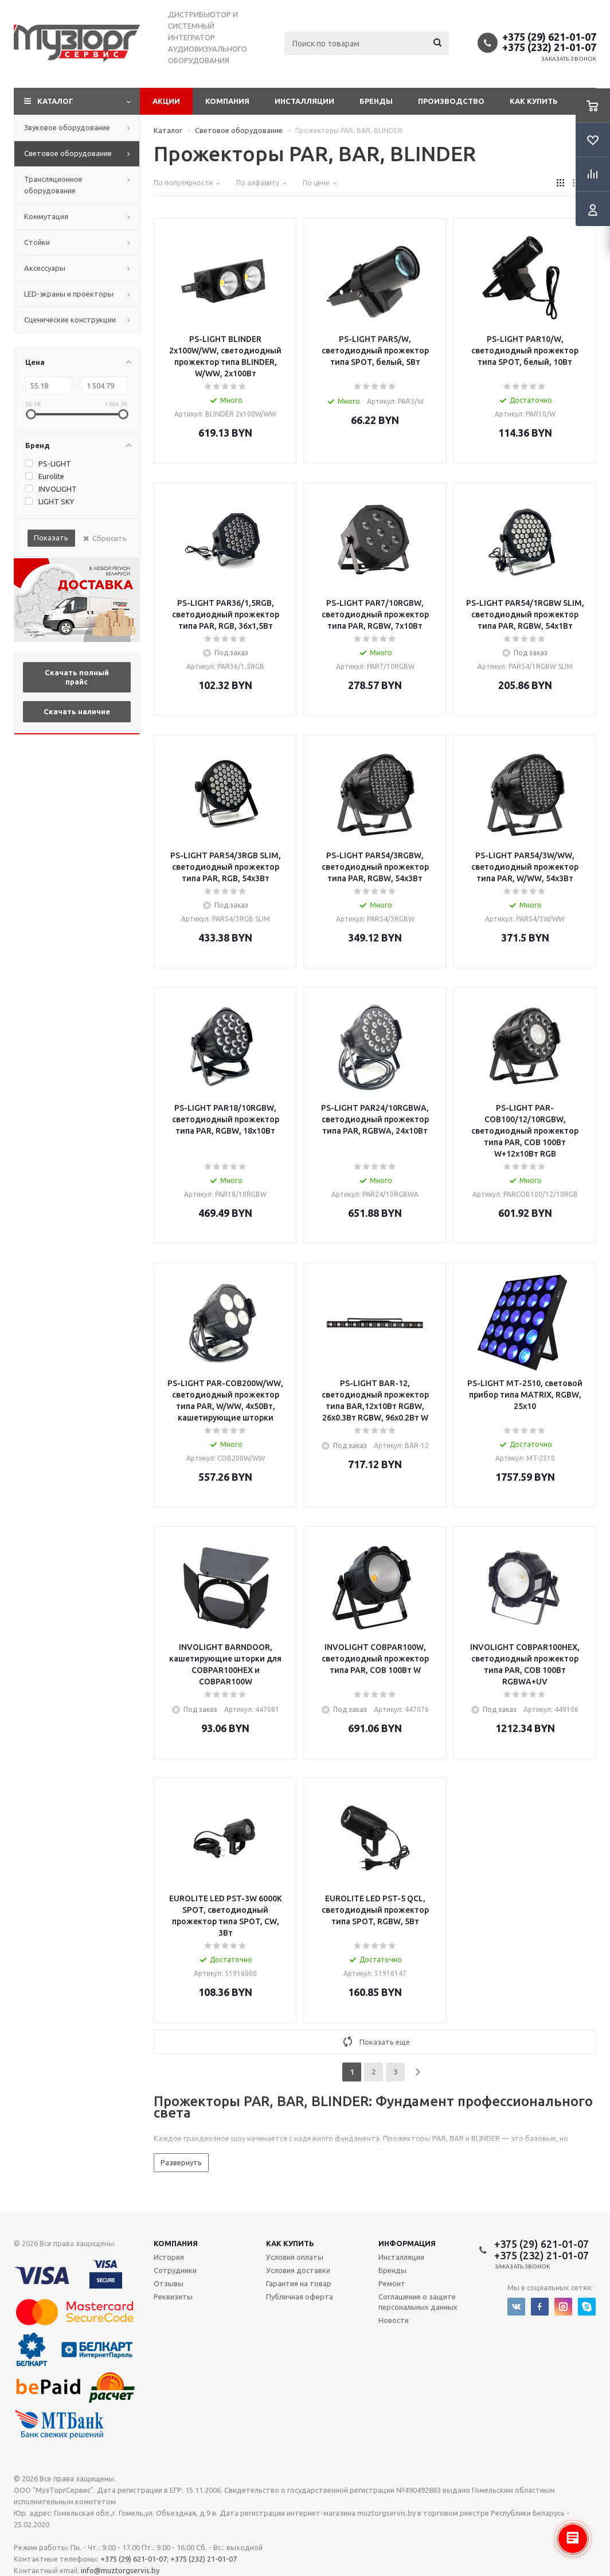  Describe the element at coordinates (77, 677) in the screenshot. I see `Скачать полный прайс` at that location.